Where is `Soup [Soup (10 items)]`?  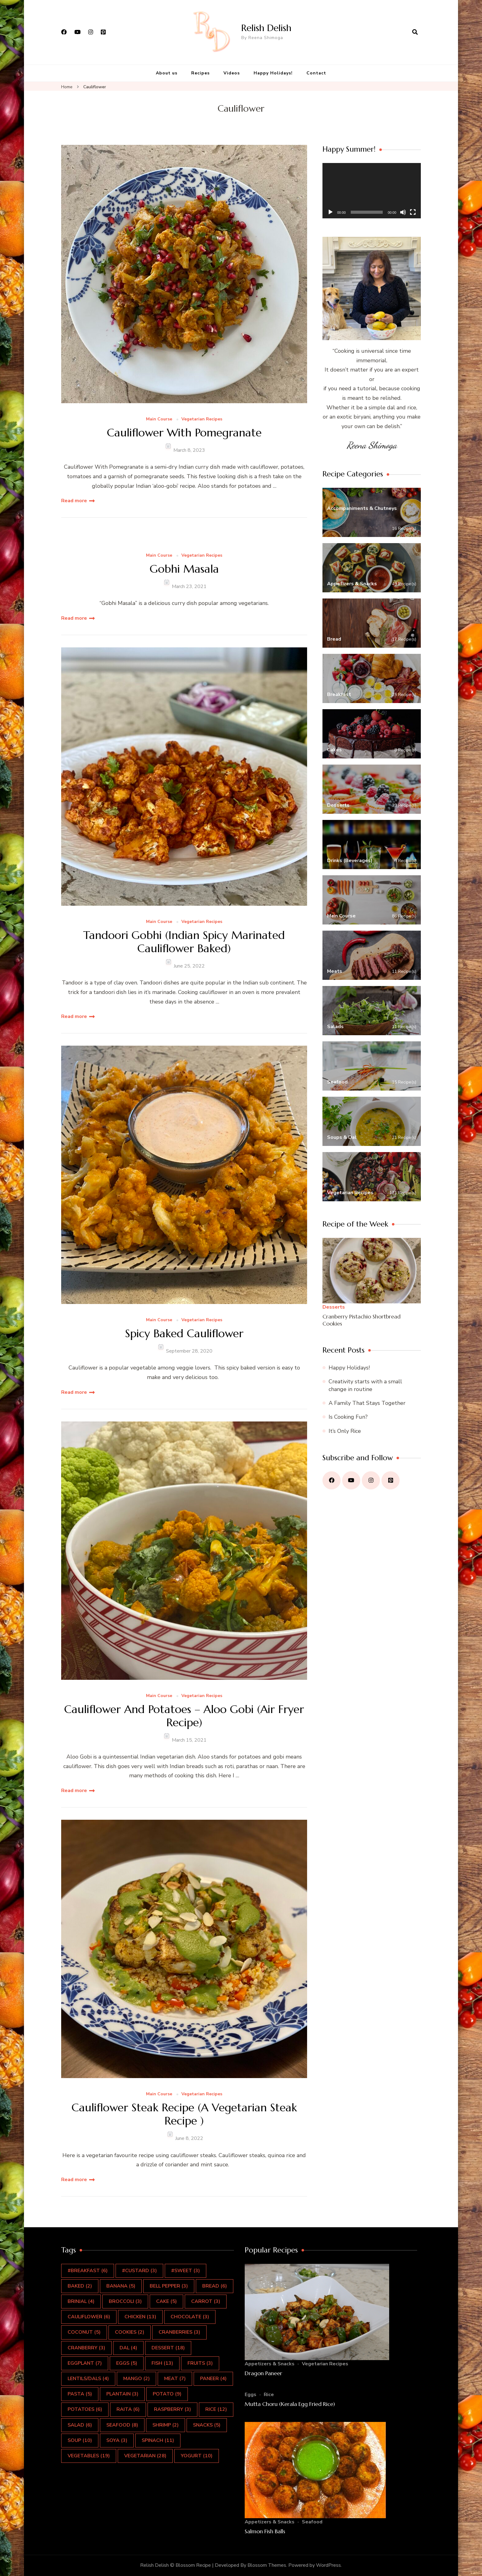
Soup [Soup (10 items)] is located at coordinates (80, 2440).